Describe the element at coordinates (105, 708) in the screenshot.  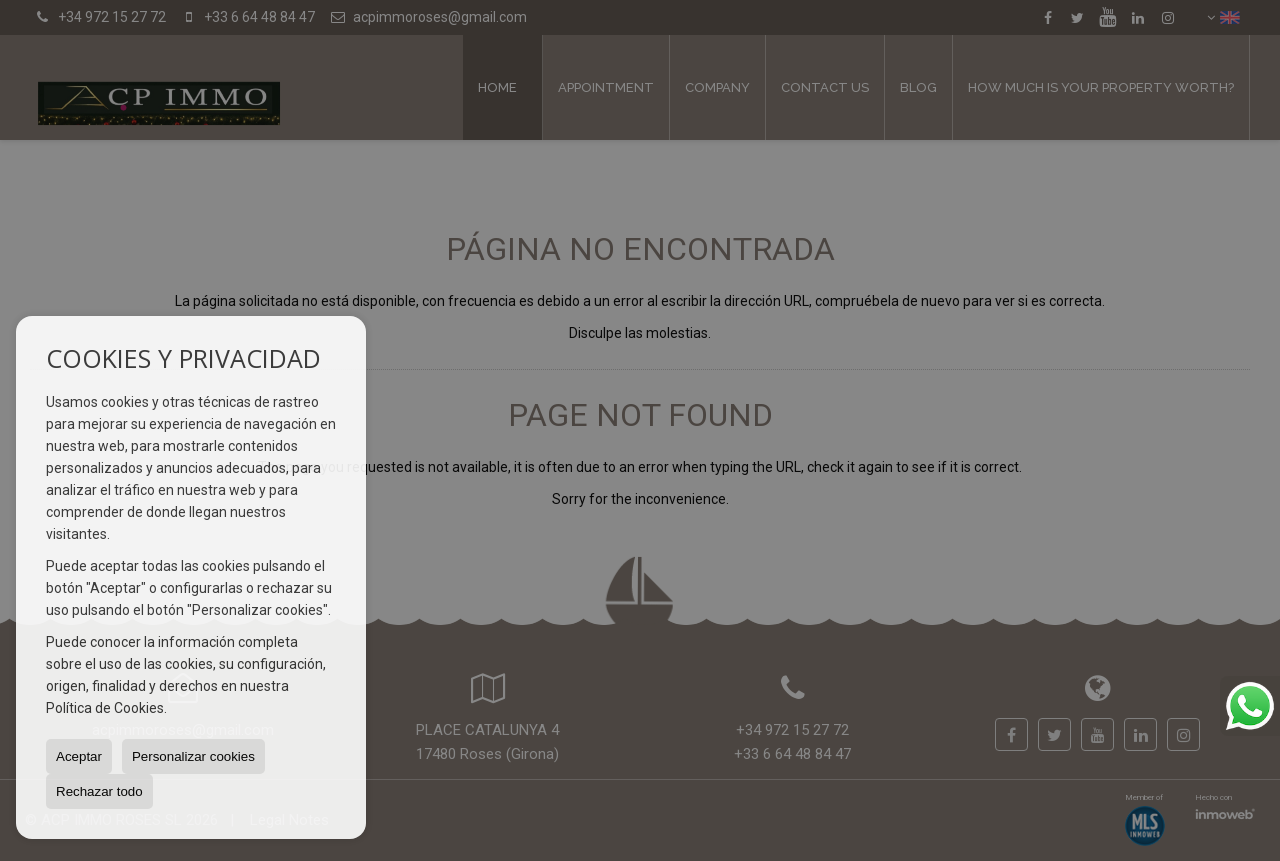
I see `Política de Cookies` at that location.